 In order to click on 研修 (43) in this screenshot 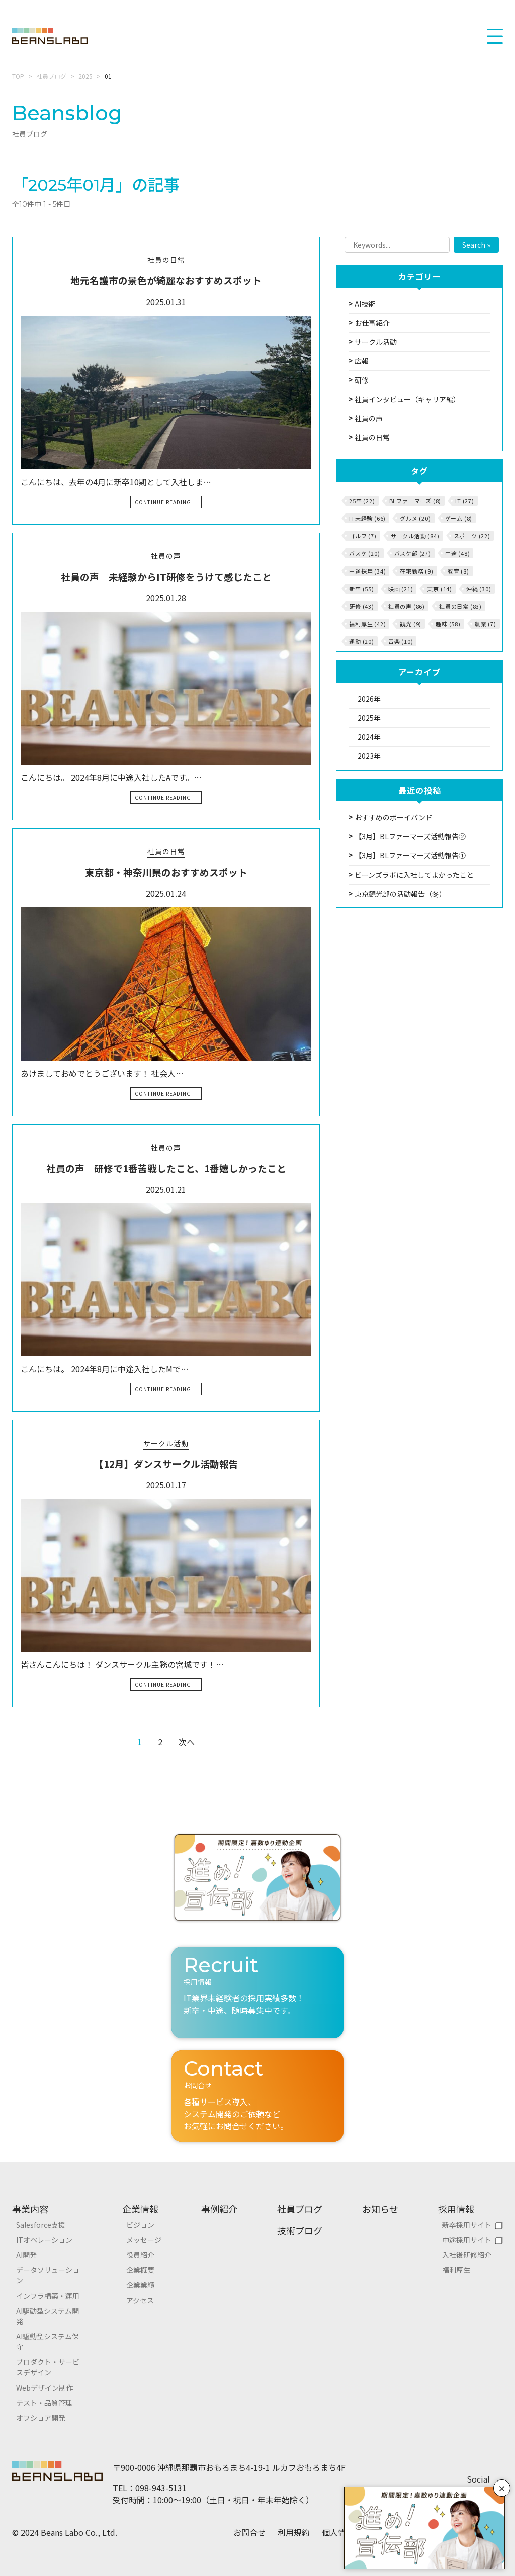, I will do `click(361, 606)`.